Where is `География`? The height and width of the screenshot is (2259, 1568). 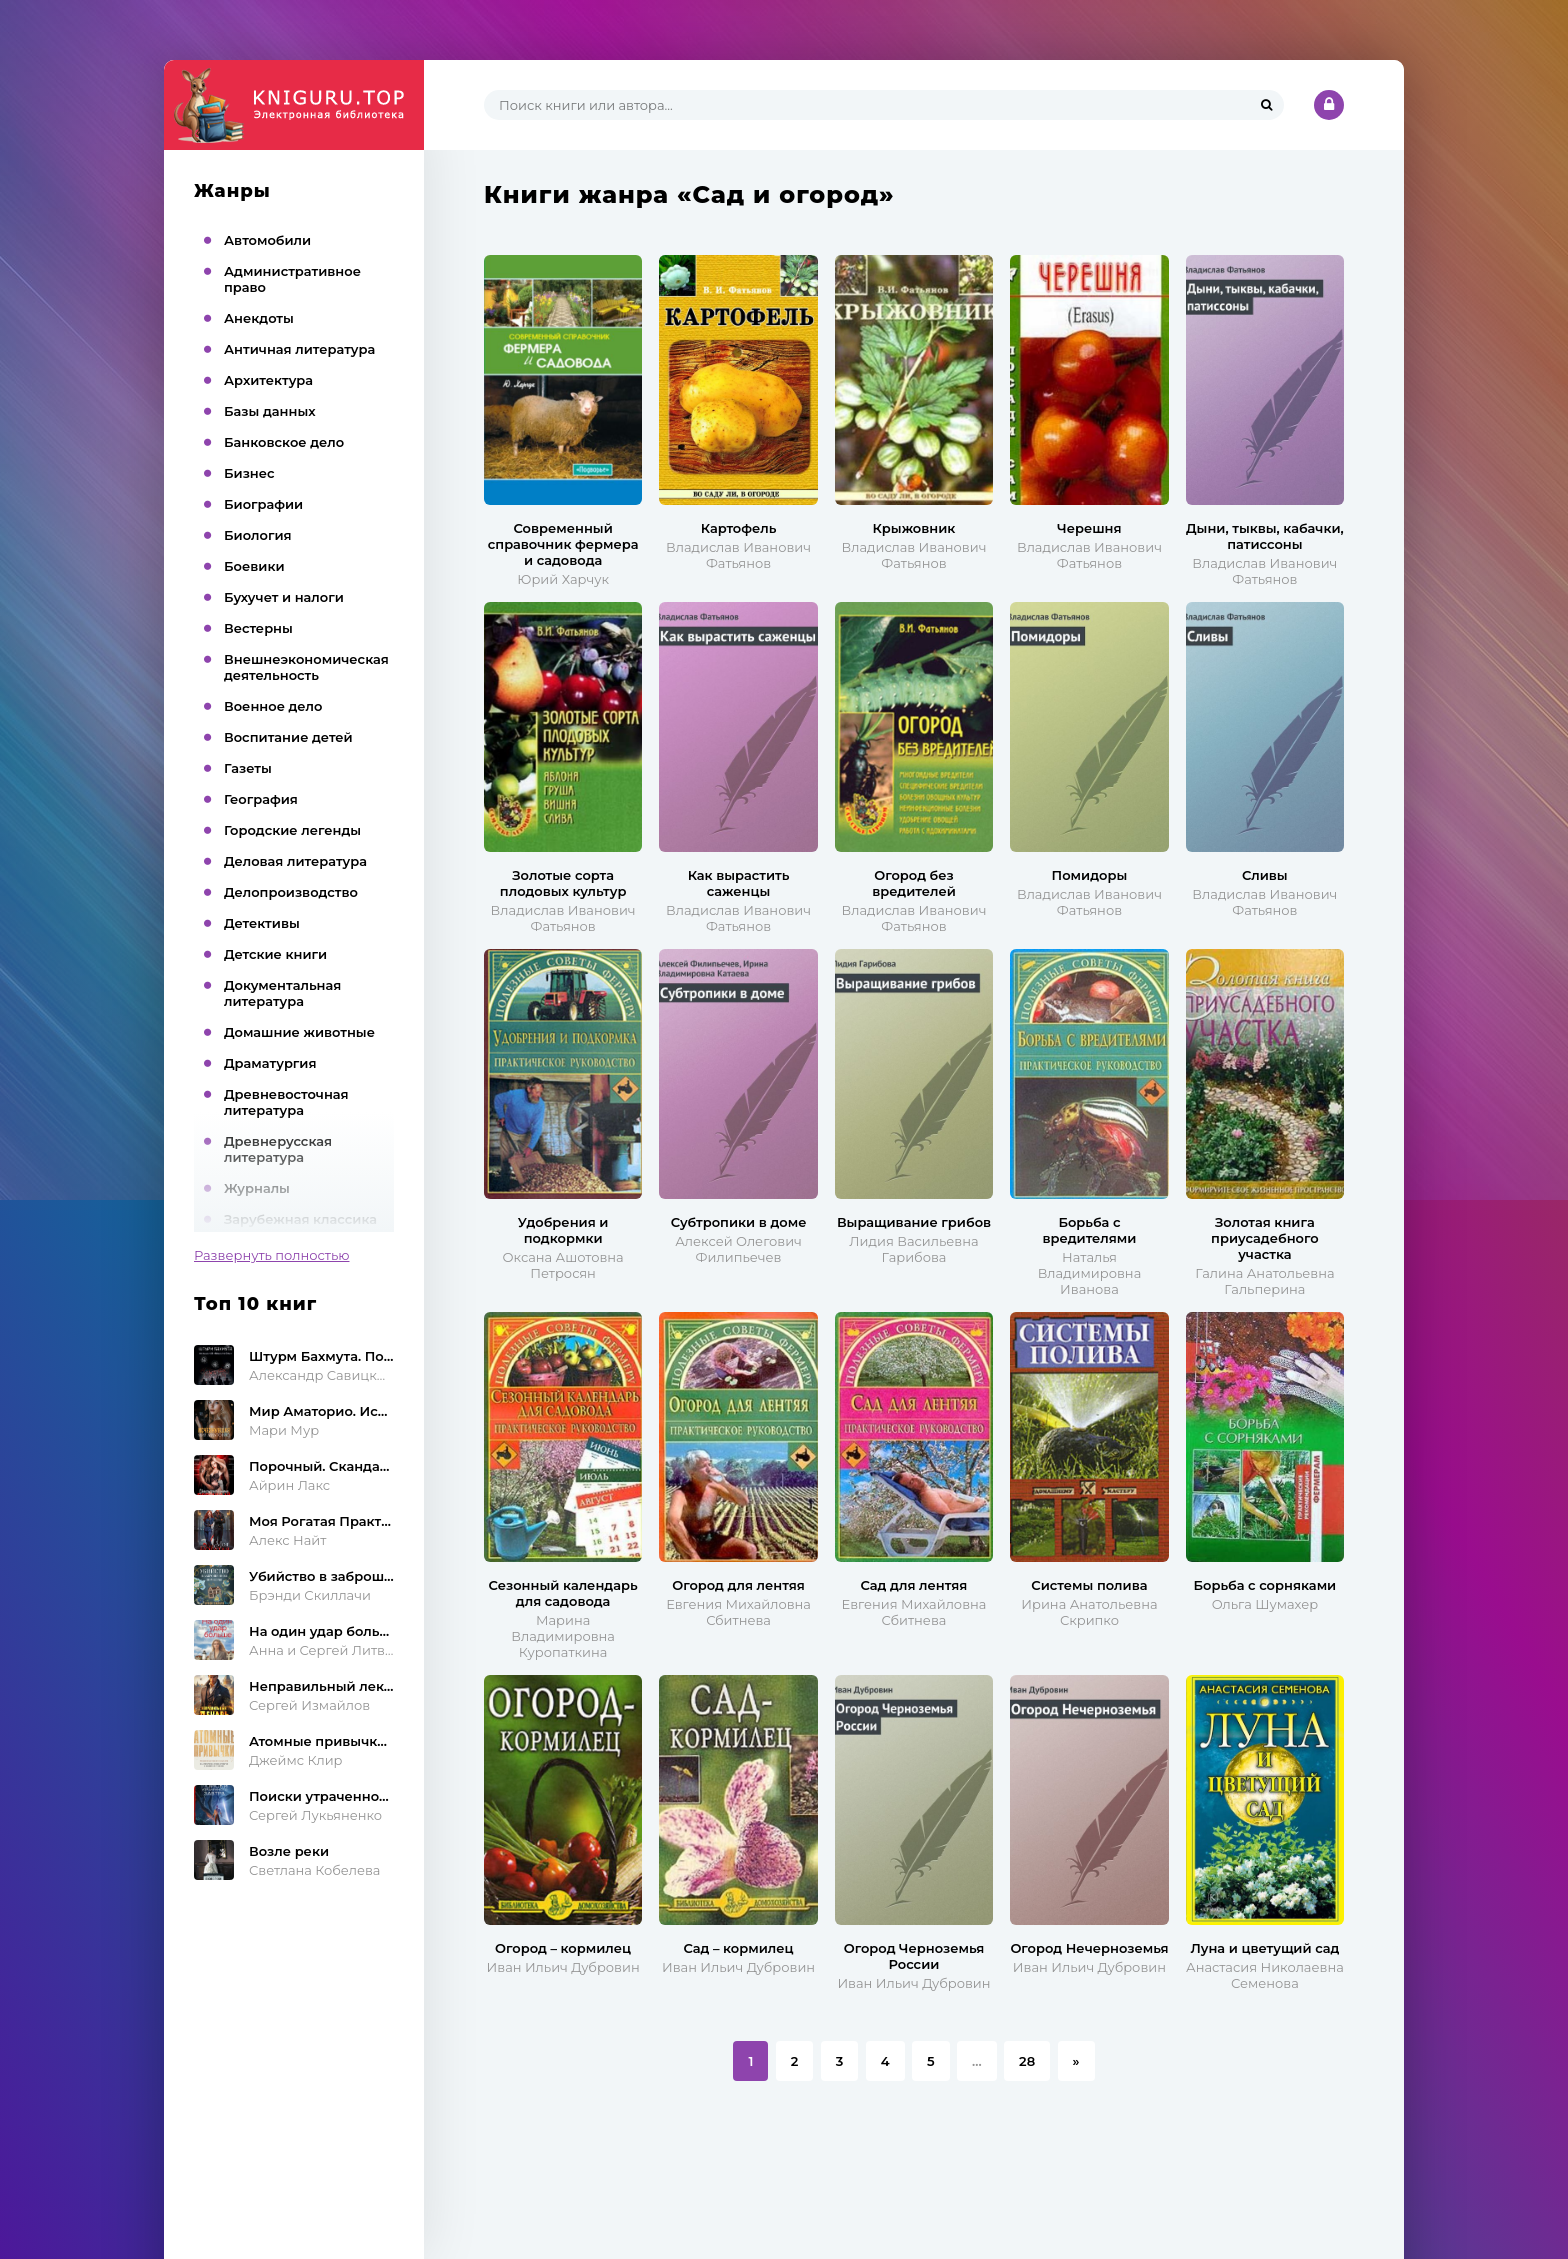 География is located at coordinates (261, 799).